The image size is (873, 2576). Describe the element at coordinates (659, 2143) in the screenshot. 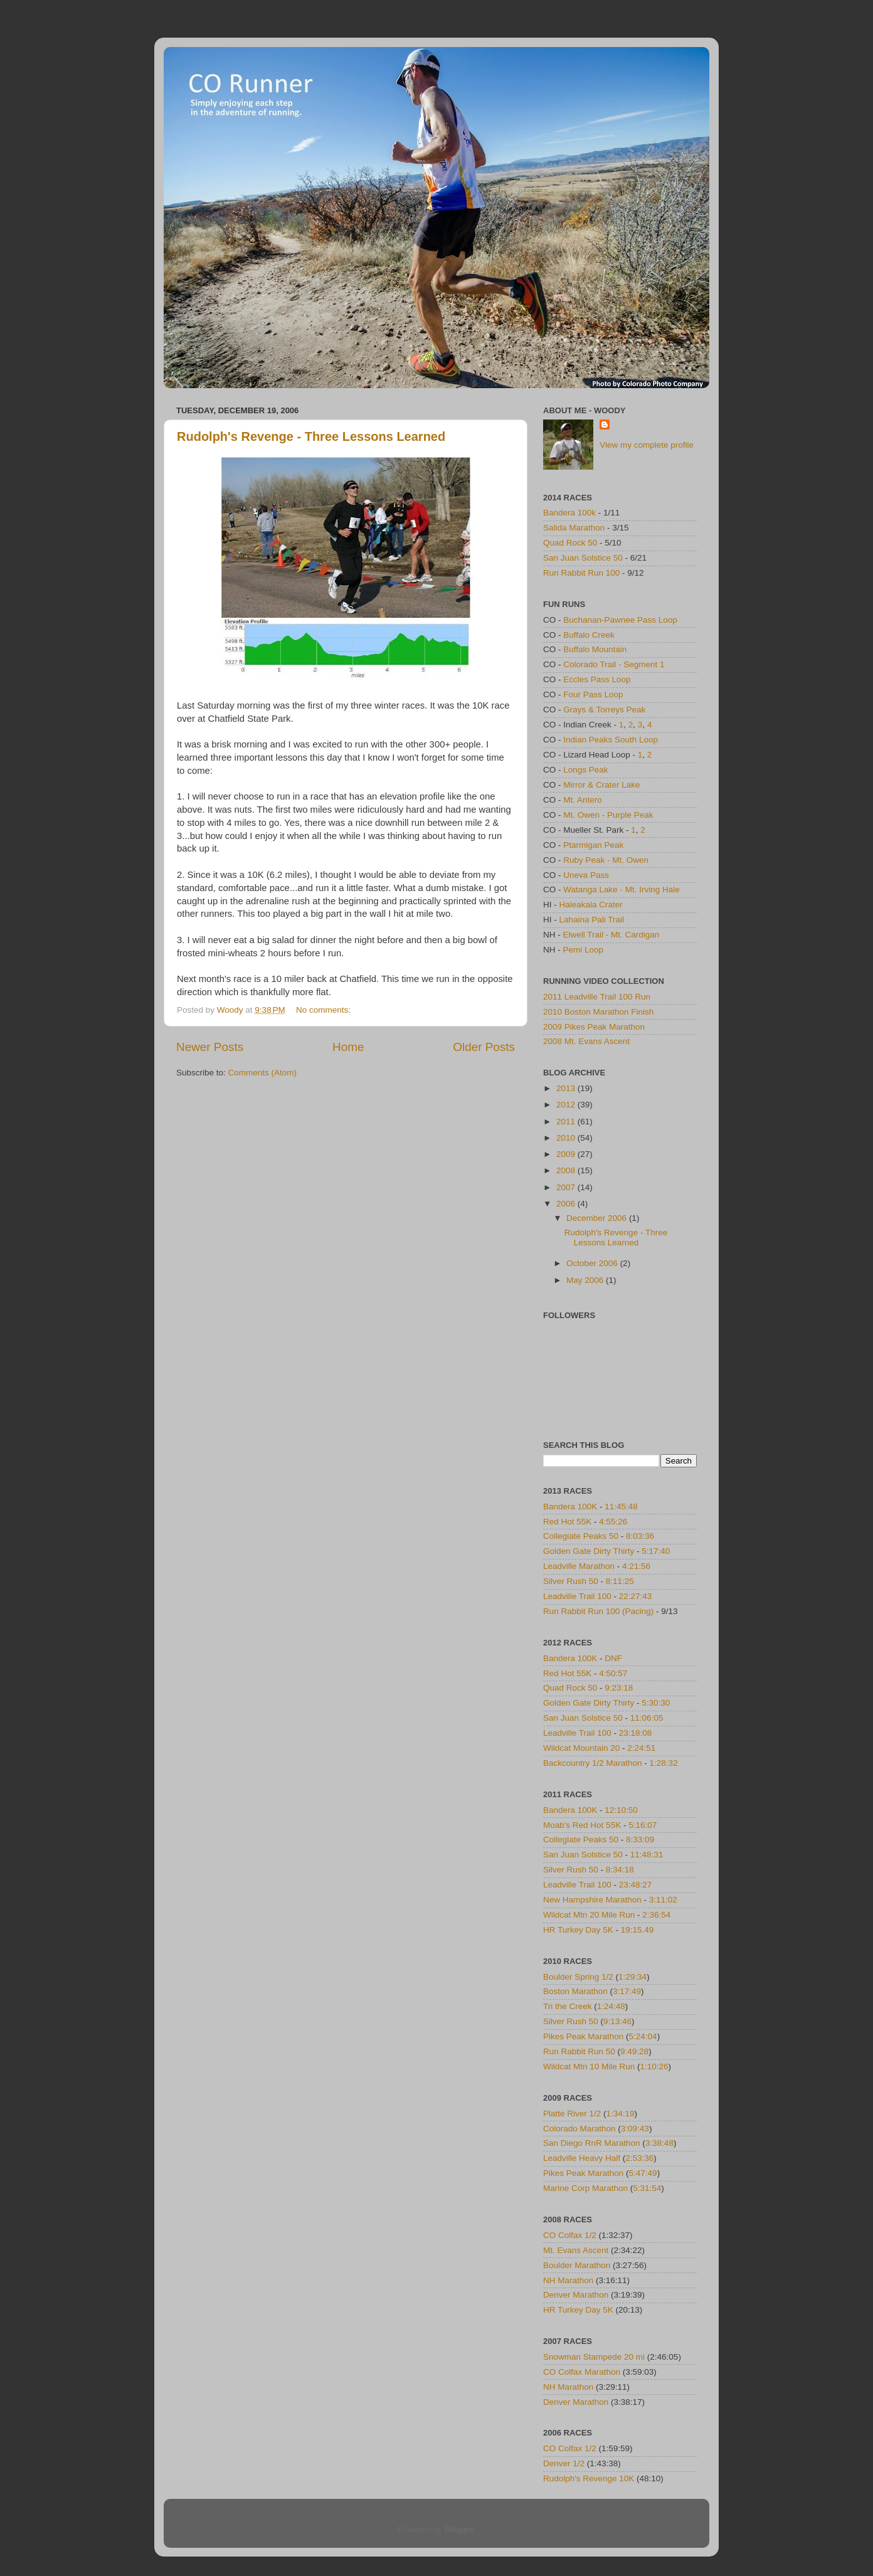

I see `3:38:48` at that location.